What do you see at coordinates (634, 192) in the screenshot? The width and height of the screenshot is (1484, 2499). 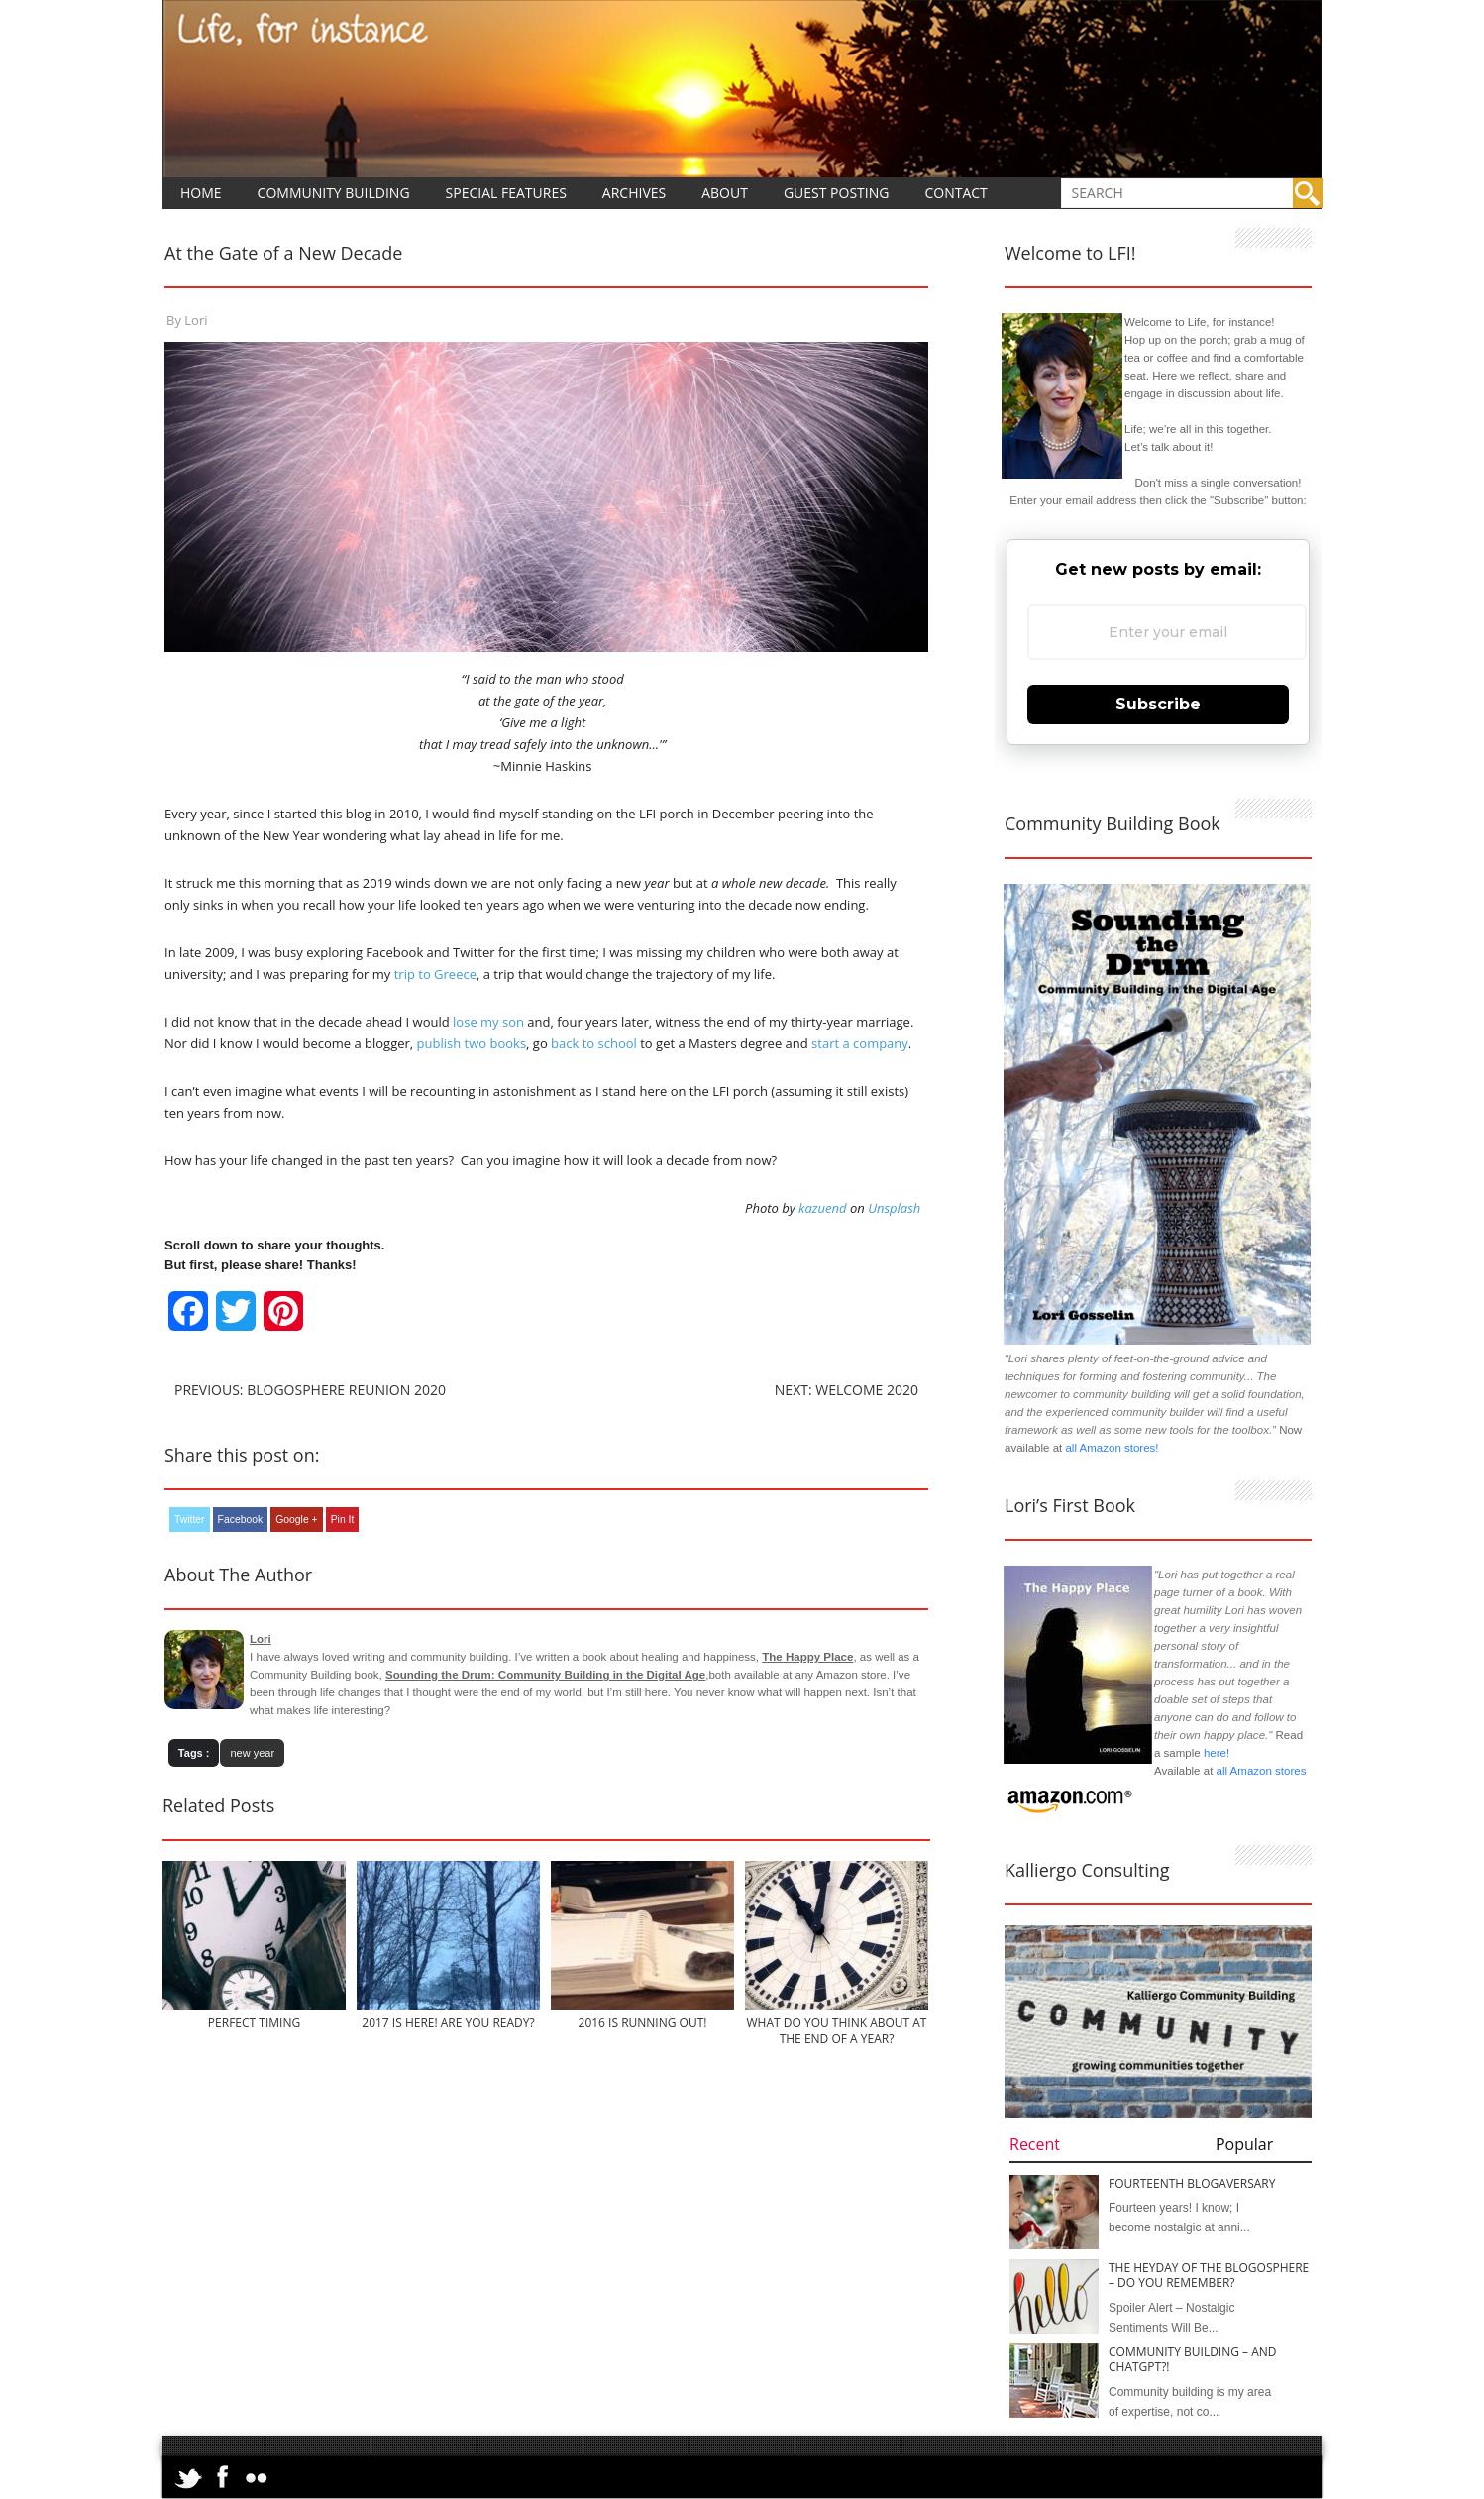 I see `Archives` at bounding box center [634, 192].